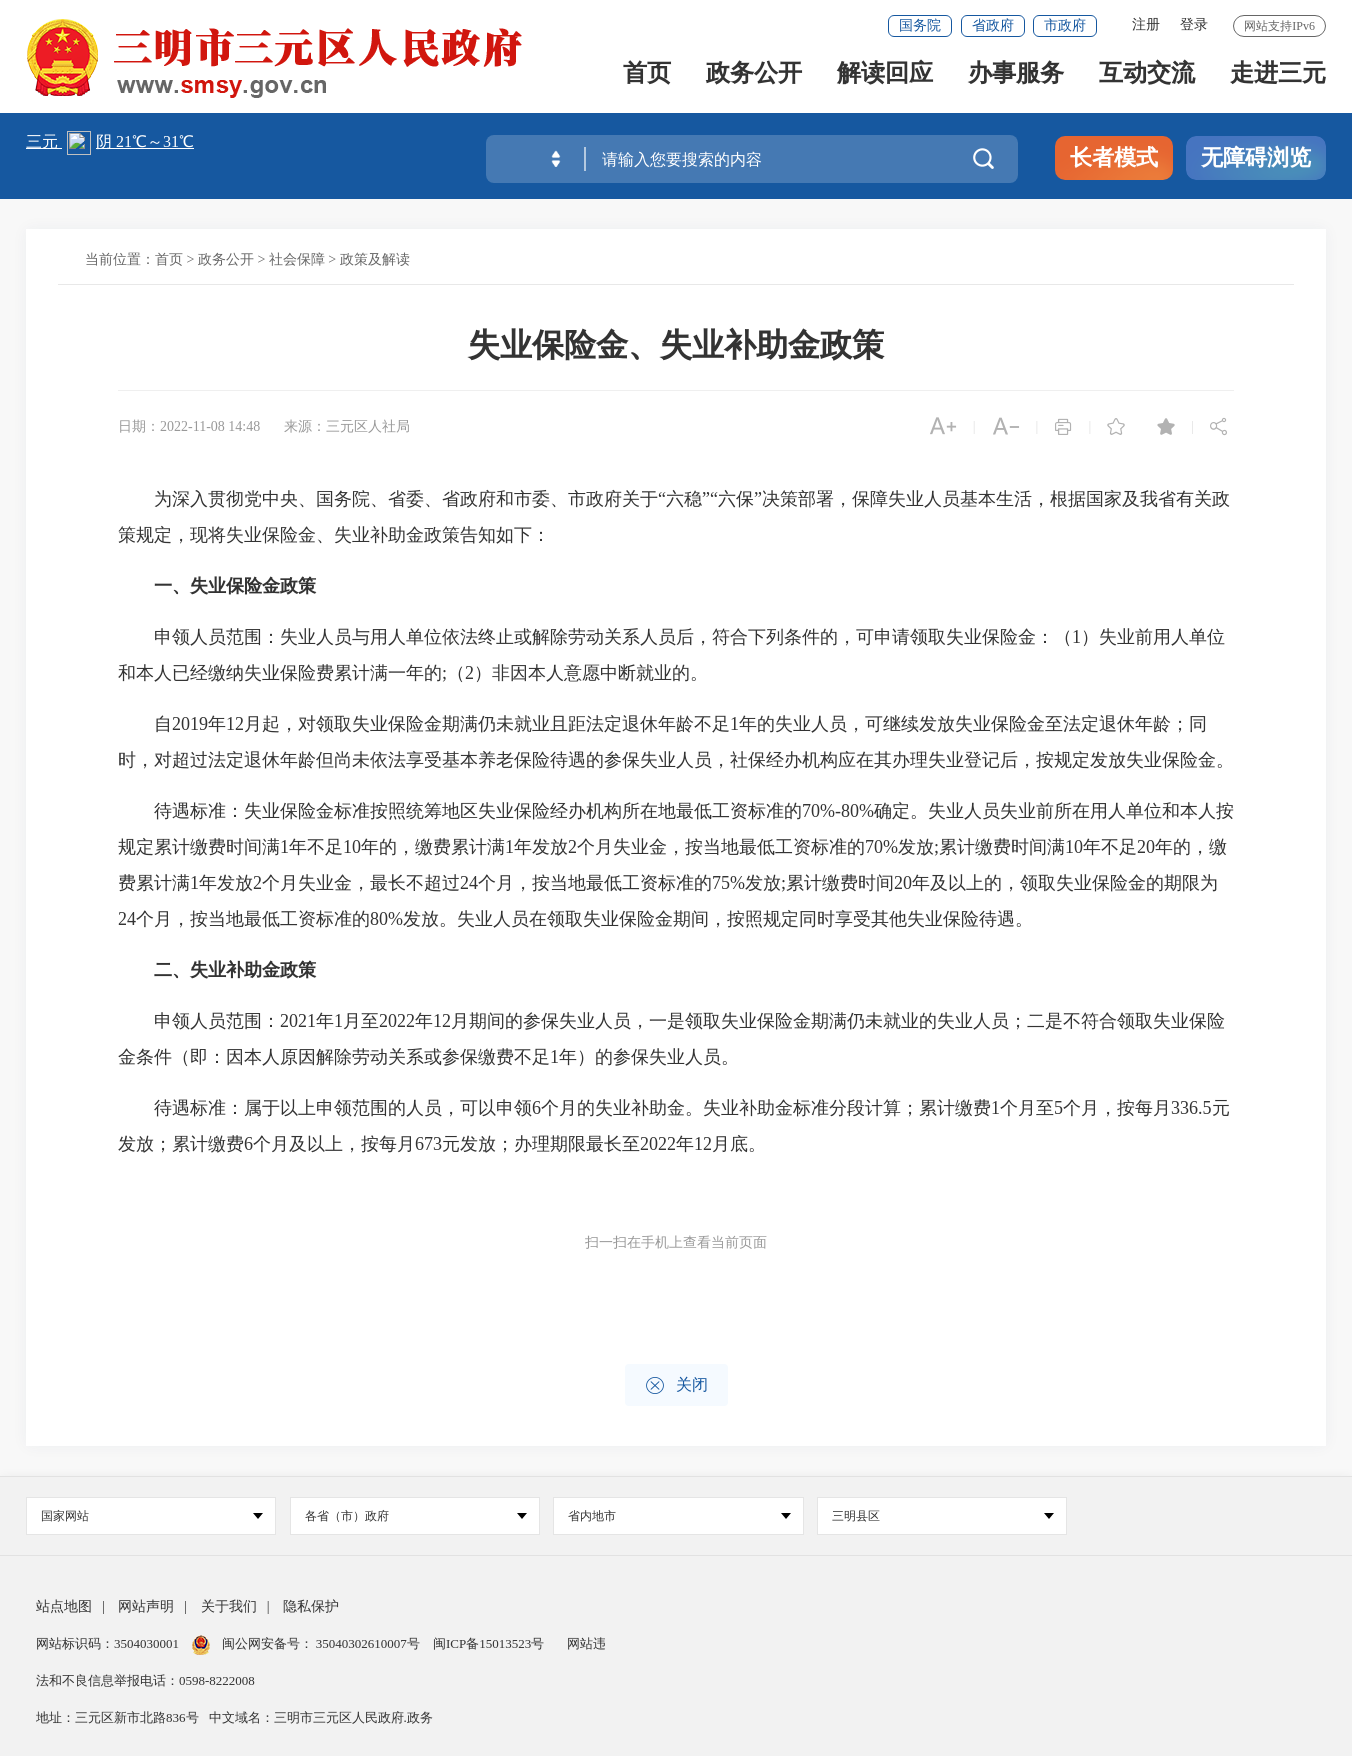 Image resolution: width=1352 pixels, height=1756 pixels. Describe the element at coordinates (146, 1606) in the screenshot. I see `网站声明` at that location.